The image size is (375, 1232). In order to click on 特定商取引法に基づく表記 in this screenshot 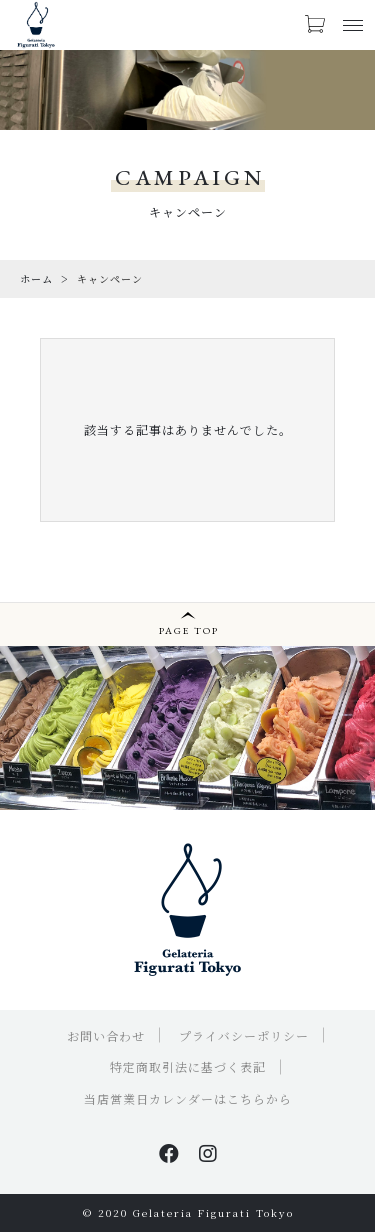, I will do `click(188, 1066)`.